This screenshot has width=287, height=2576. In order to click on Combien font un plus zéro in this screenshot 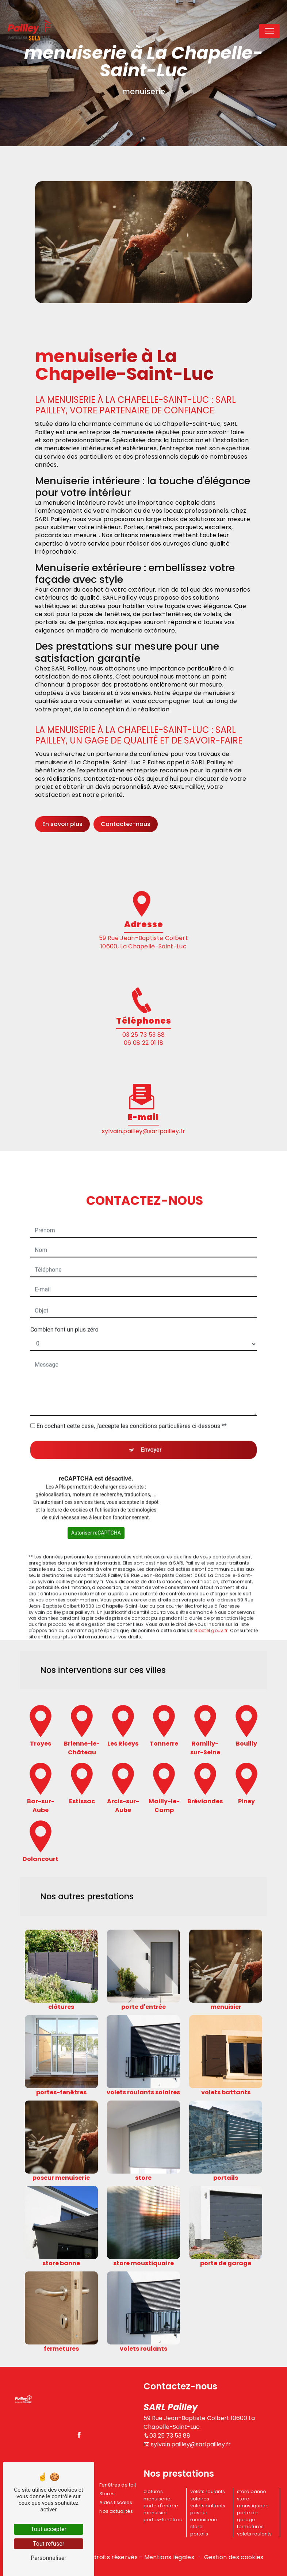, I will do `click(64, 1297)`.